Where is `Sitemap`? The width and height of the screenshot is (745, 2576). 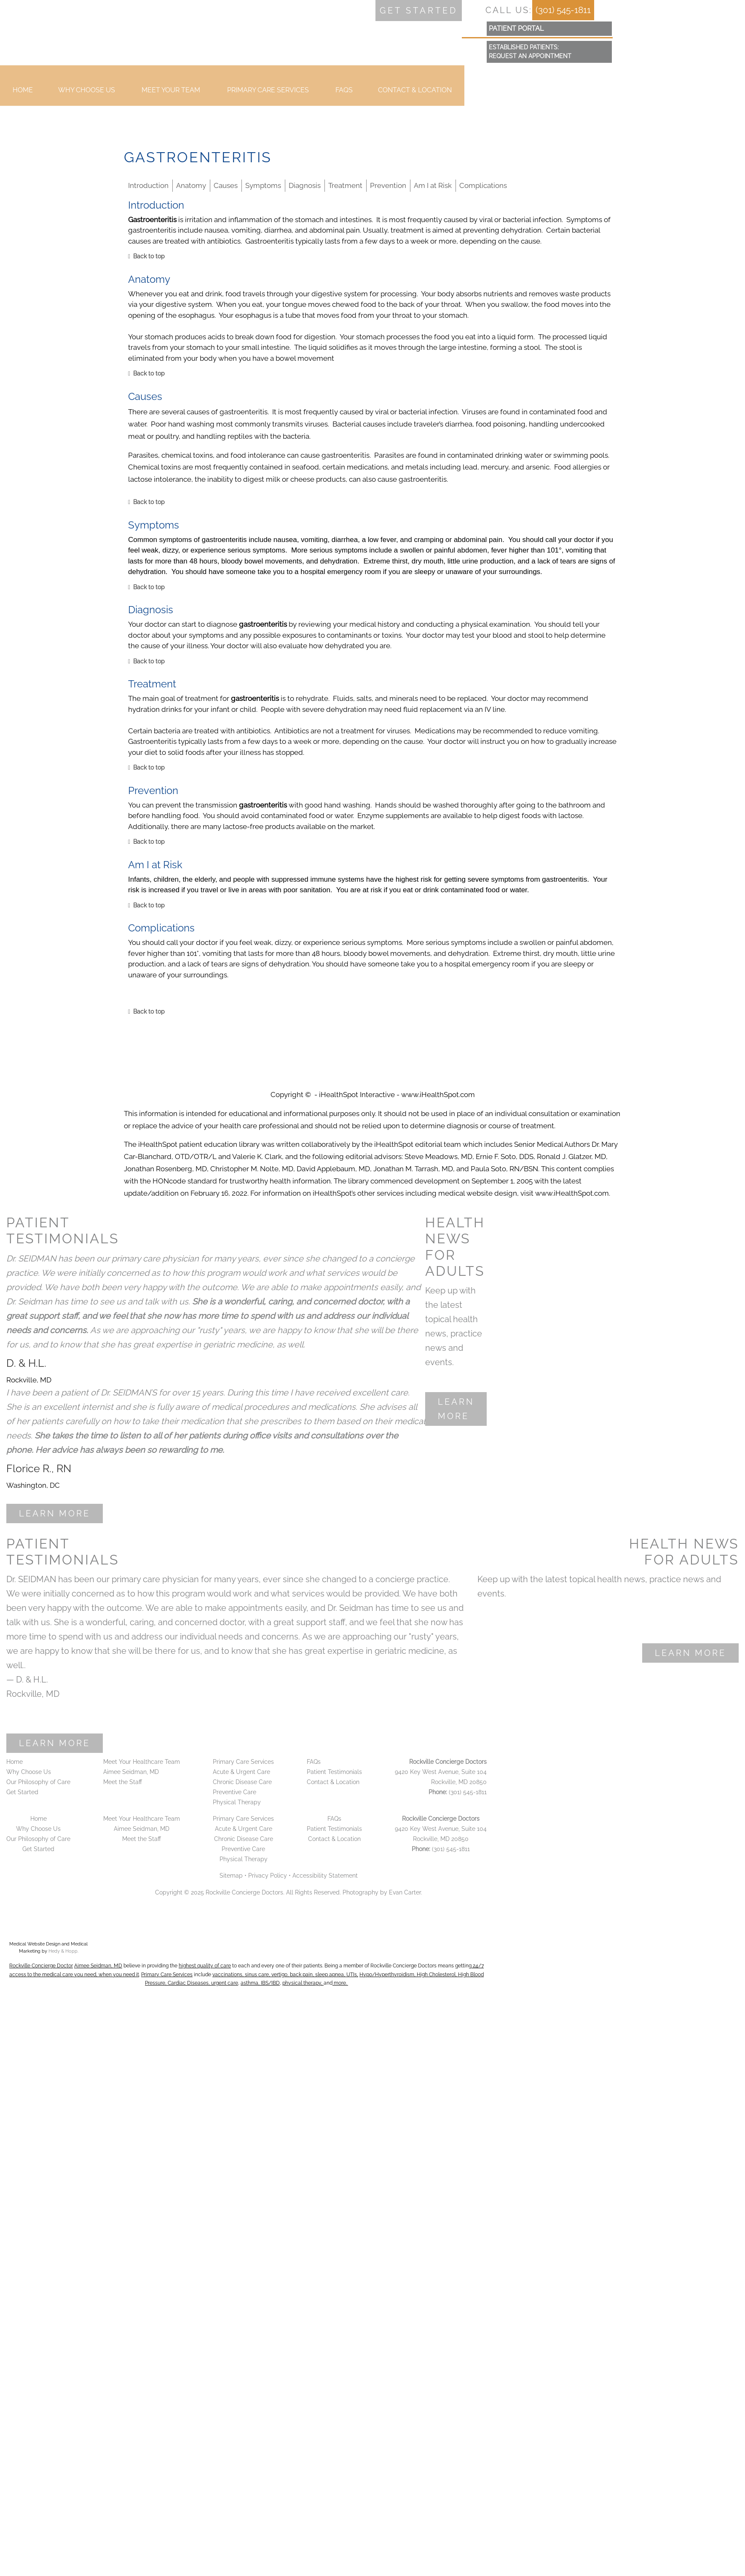 Sitemap is located at coordinates (231, 1875).